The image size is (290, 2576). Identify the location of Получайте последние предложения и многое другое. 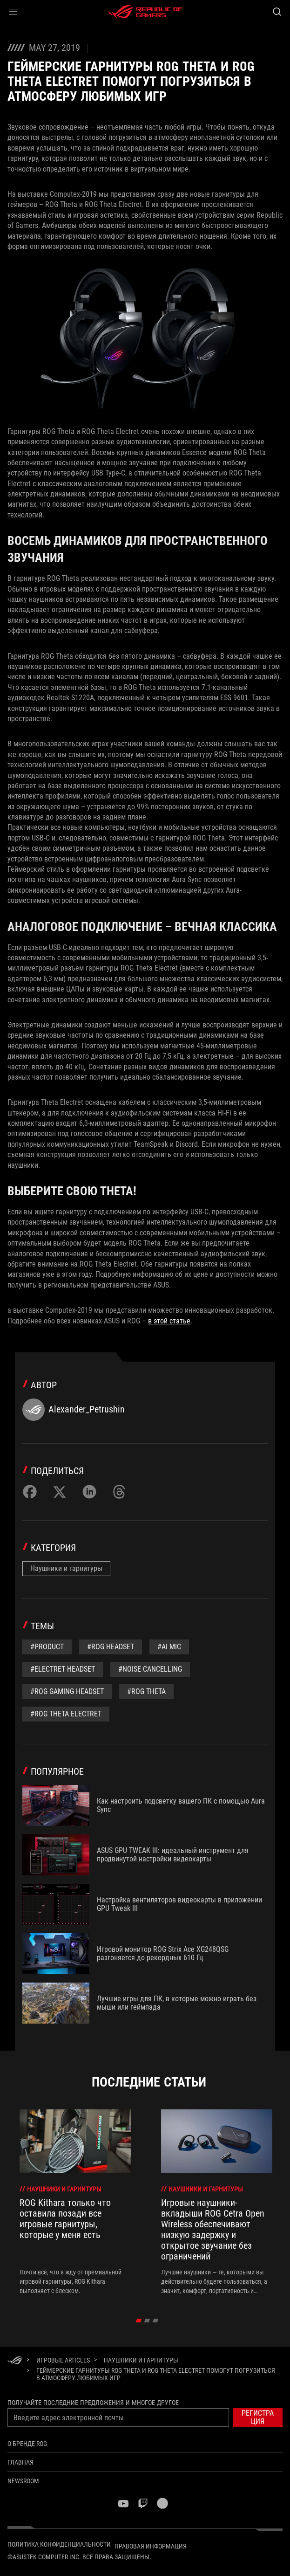
(93, 2402).